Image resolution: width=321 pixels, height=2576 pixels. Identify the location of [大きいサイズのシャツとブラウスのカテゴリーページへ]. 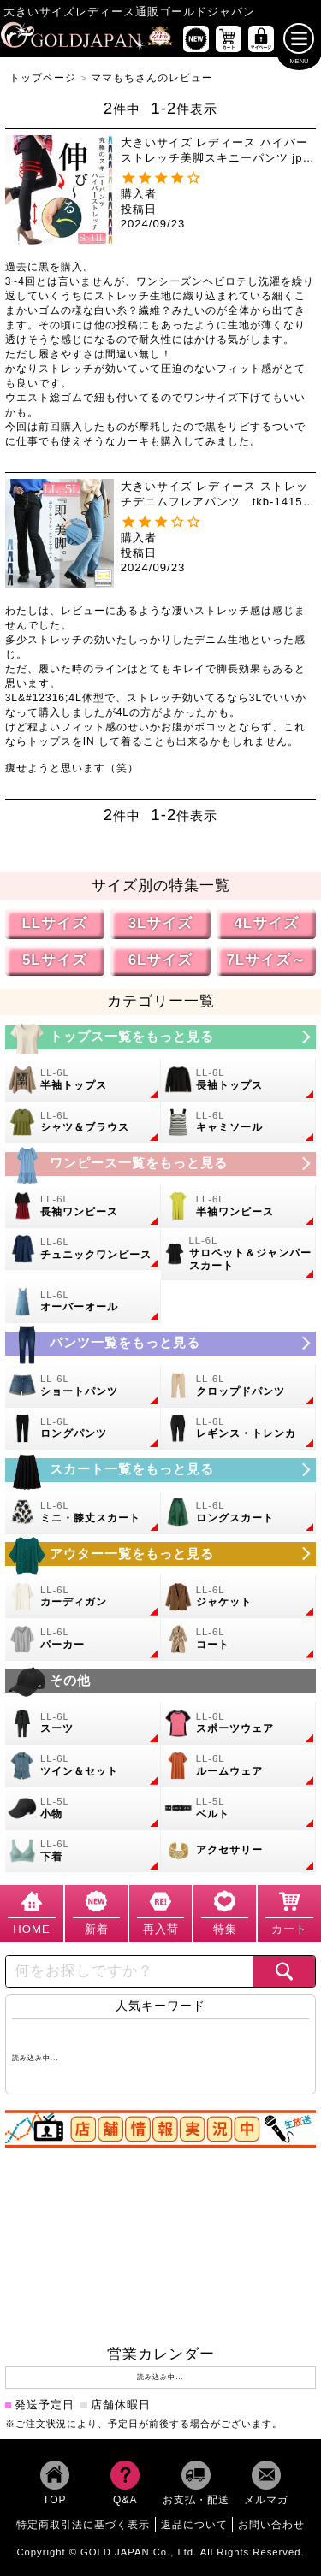
(83, 1123).